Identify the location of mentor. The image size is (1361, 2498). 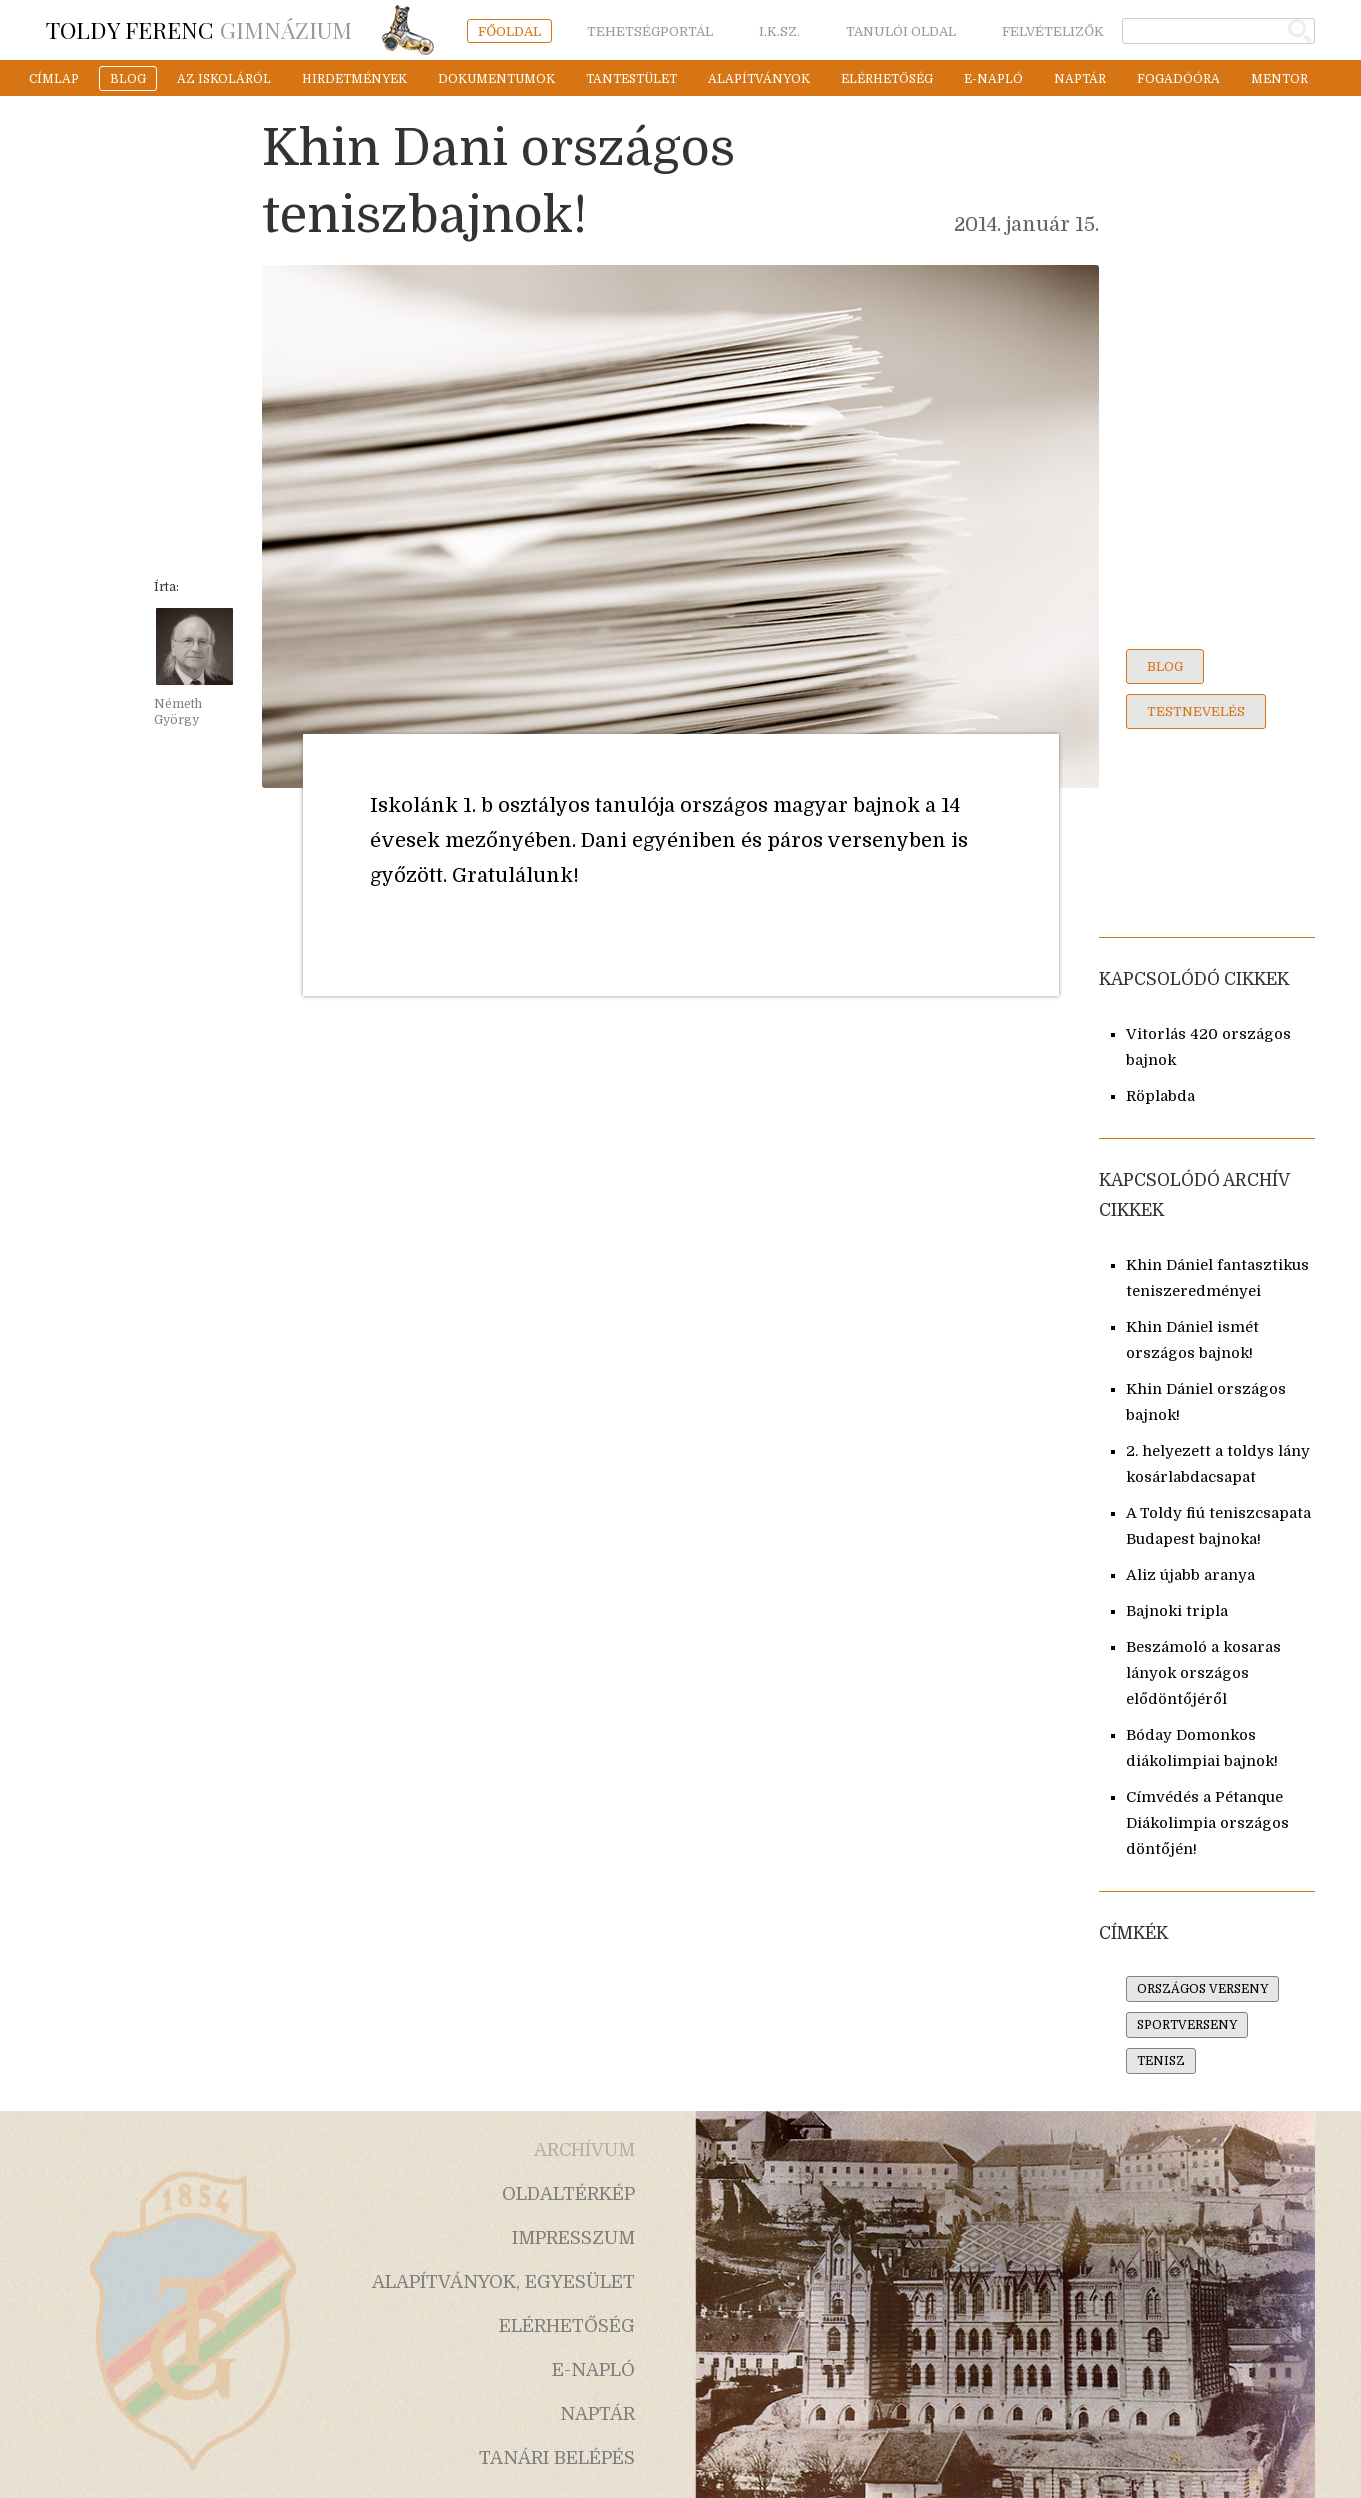
(1279, 79).